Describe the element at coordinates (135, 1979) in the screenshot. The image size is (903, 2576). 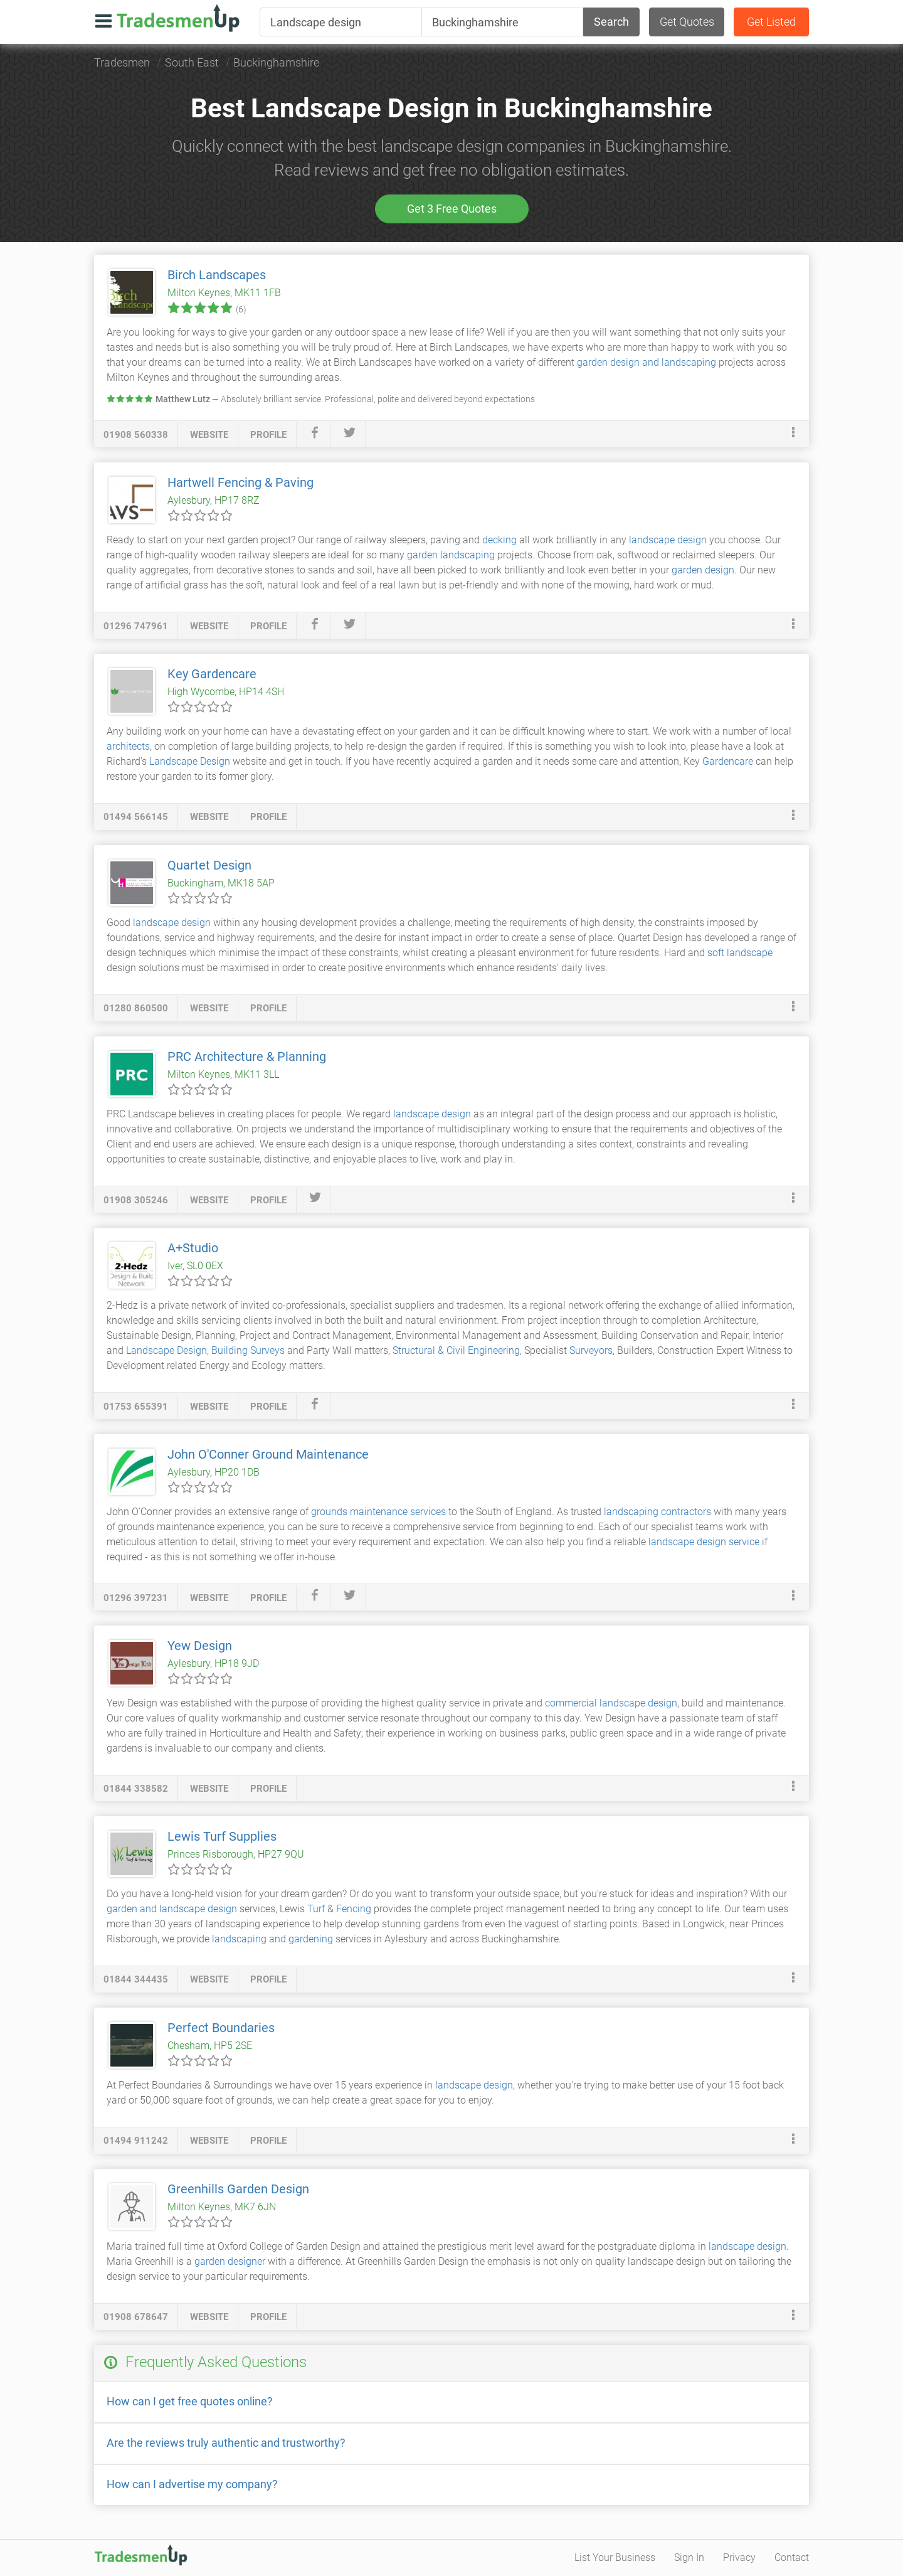
I see `01844 344435` at that location.